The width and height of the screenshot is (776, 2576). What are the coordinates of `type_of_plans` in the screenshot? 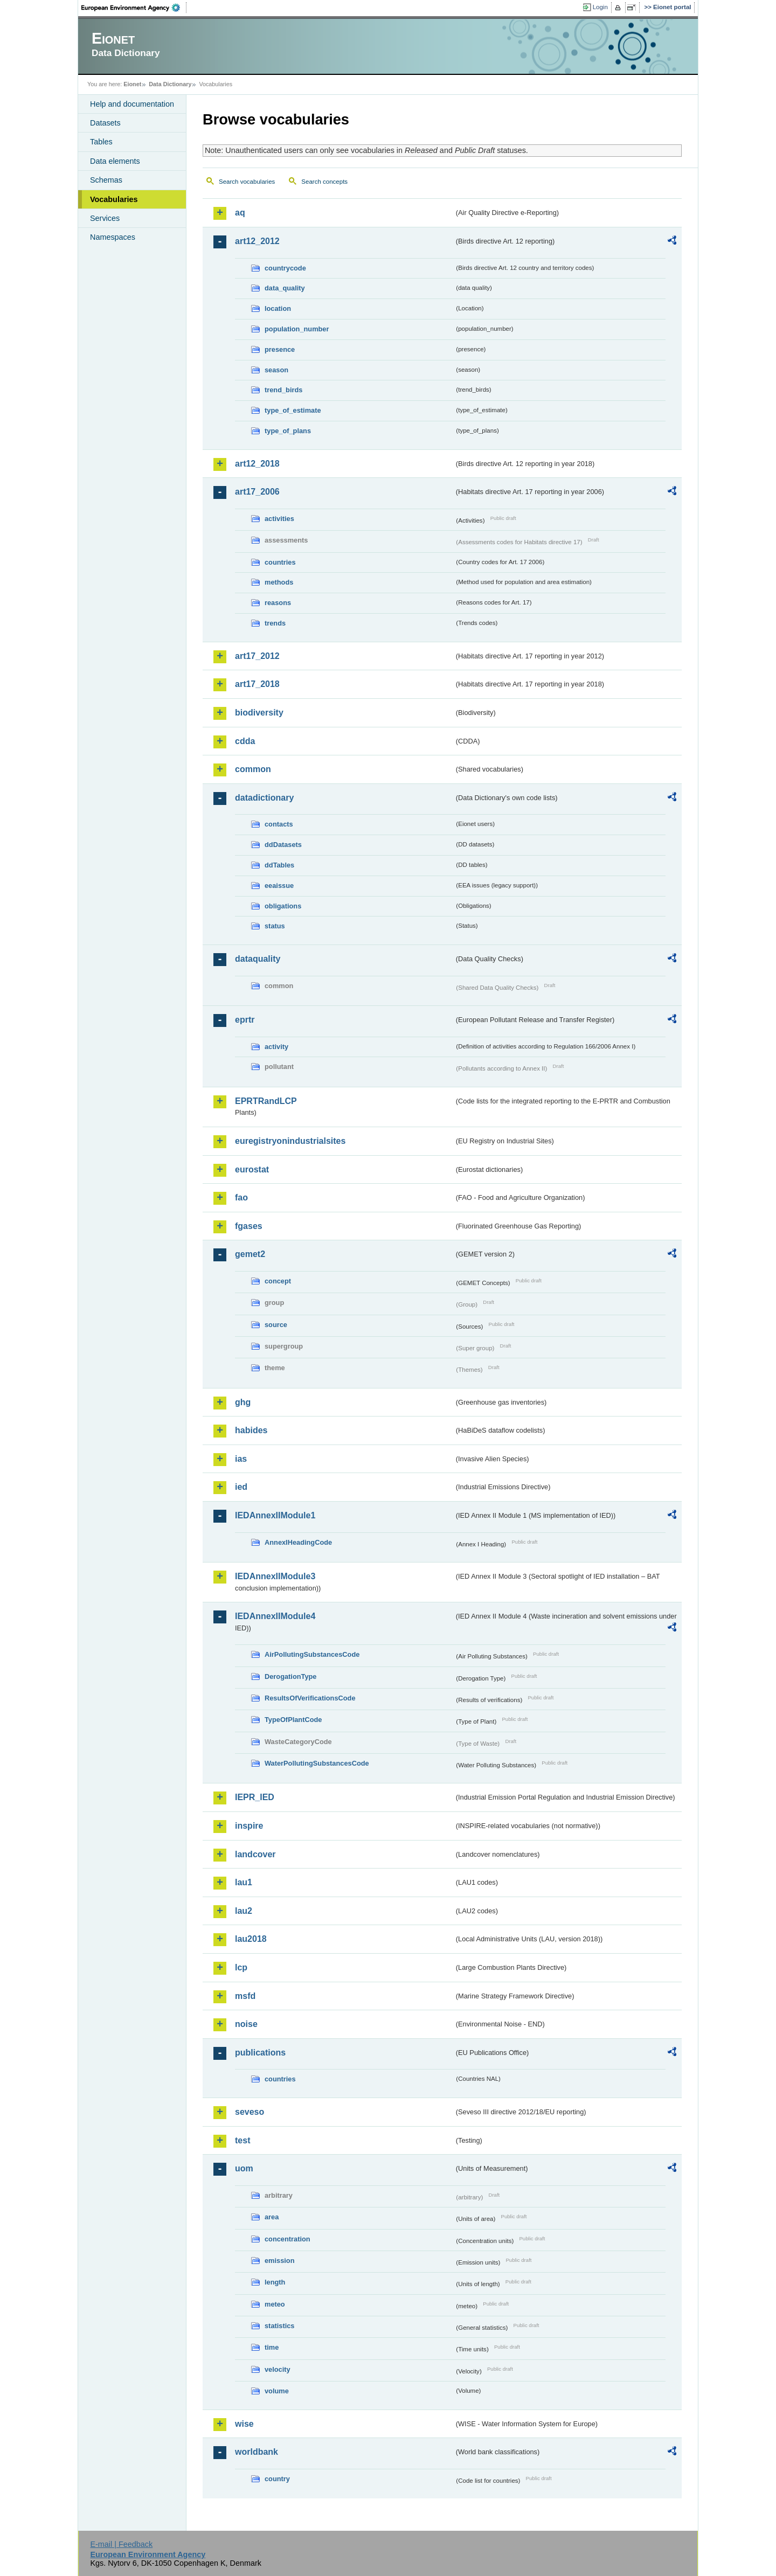 It's located at (288, 431).